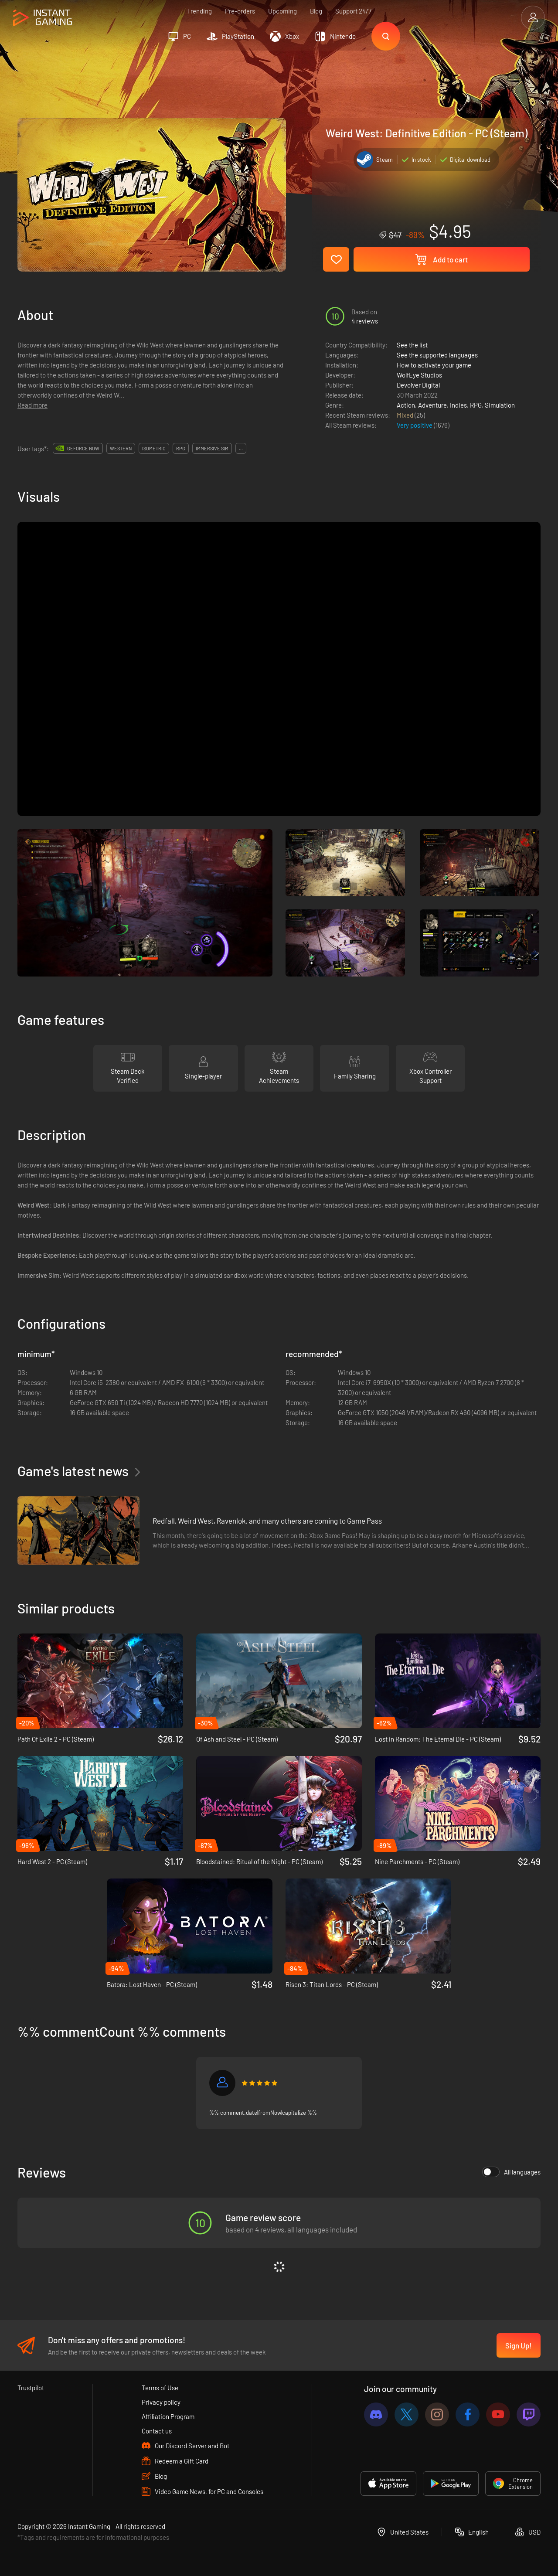 The image size is (558, 2576). What do you see at coordinates (241, 448) in the screenshot?
I see `...` at bounding box center [241, 448].